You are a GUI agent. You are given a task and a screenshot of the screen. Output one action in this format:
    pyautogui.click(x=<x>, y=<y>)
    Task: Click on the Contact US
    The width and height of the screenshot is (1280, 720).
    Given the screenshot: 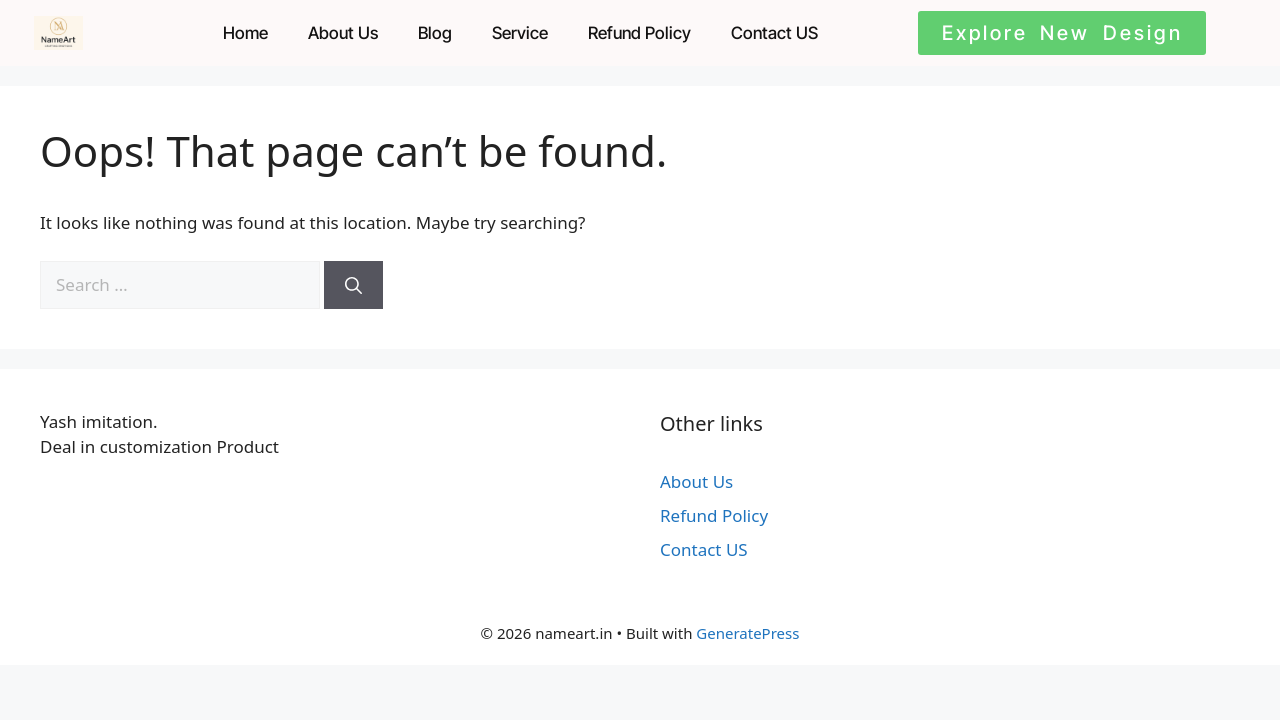 What is the action you would take?
    pyautogui.click(x=774, y=33)
    